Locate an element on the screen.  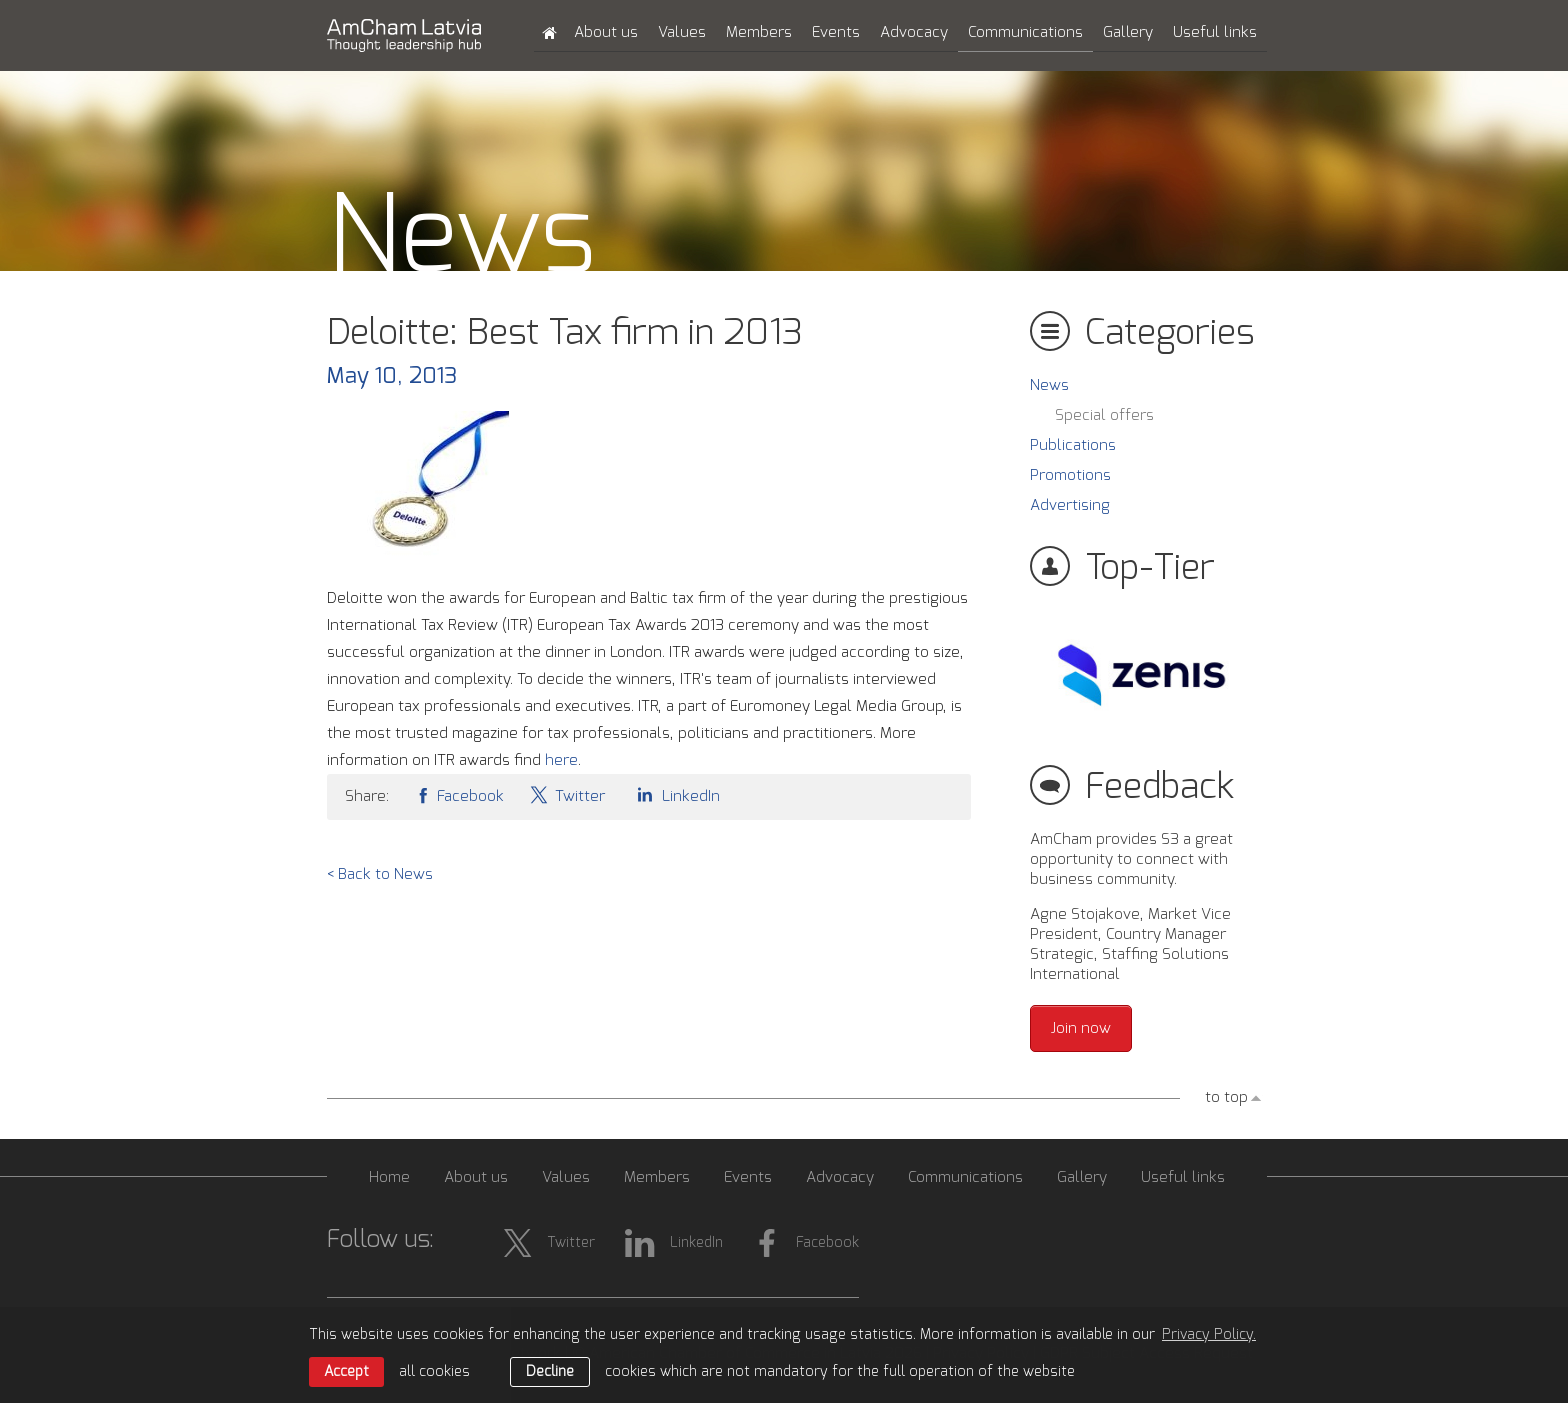
Events is located at coordinates (836, 32).